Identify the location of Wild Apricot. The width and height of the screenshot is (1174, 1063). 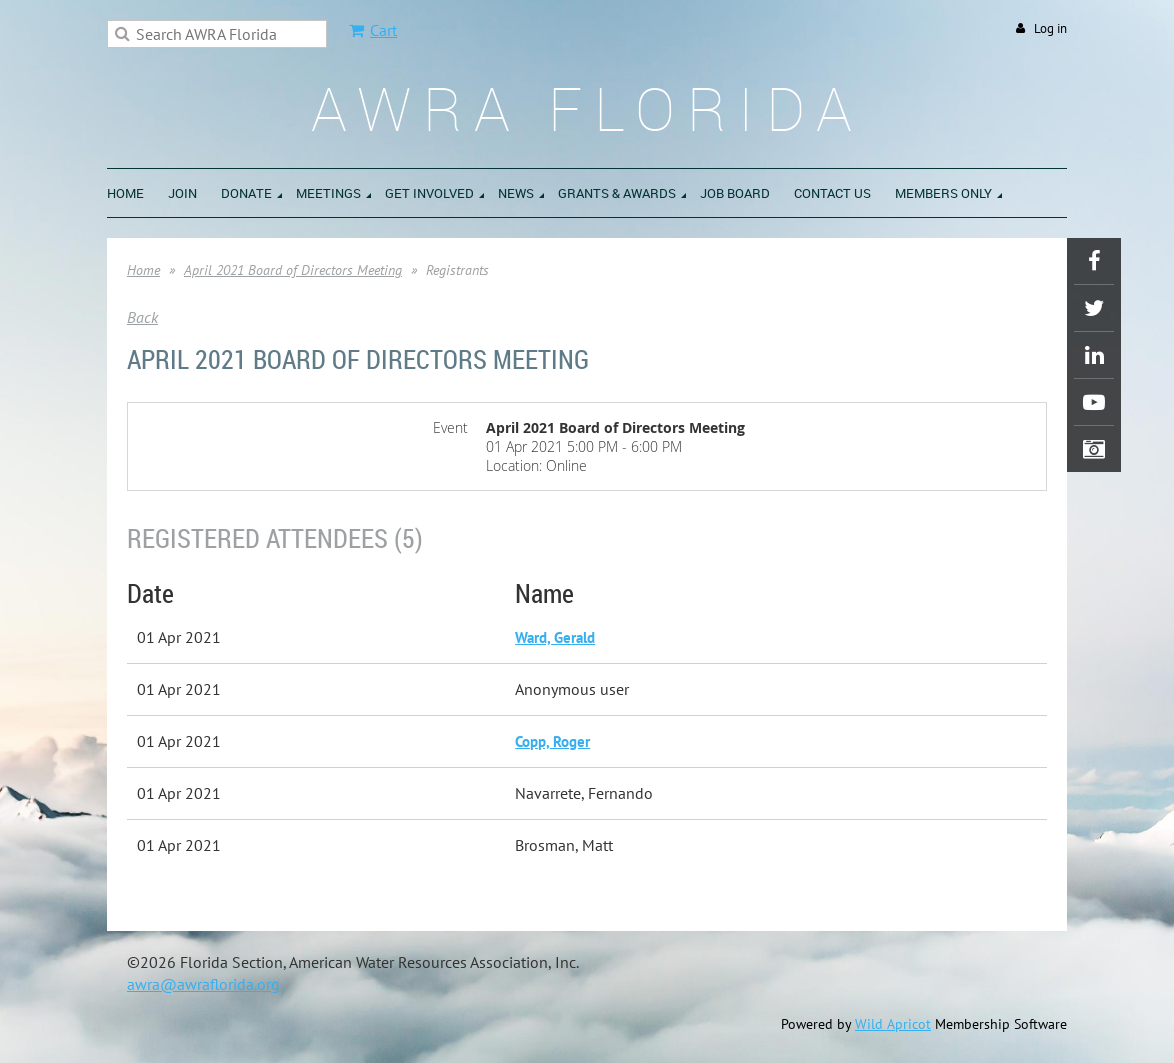
(893, 1024).